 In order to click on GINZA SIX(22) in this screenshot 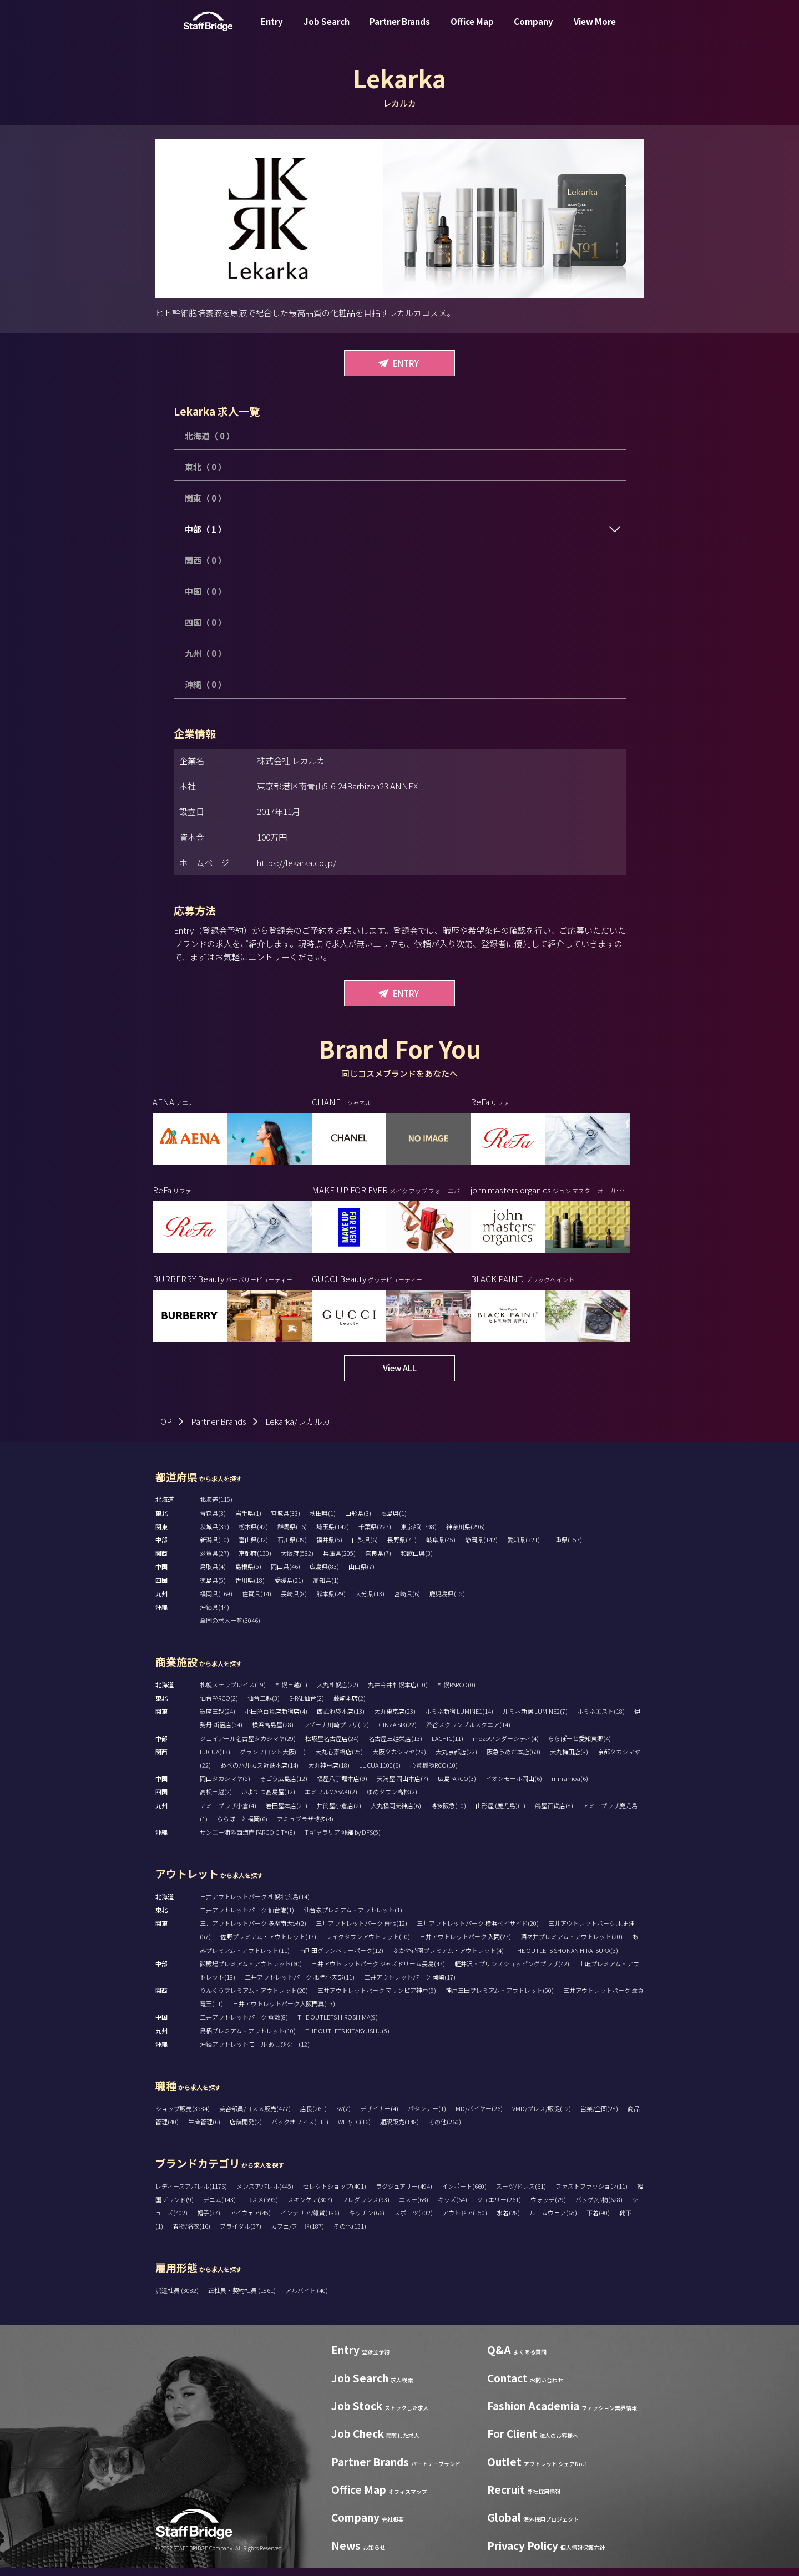, I will do `click(397, 1732)`.